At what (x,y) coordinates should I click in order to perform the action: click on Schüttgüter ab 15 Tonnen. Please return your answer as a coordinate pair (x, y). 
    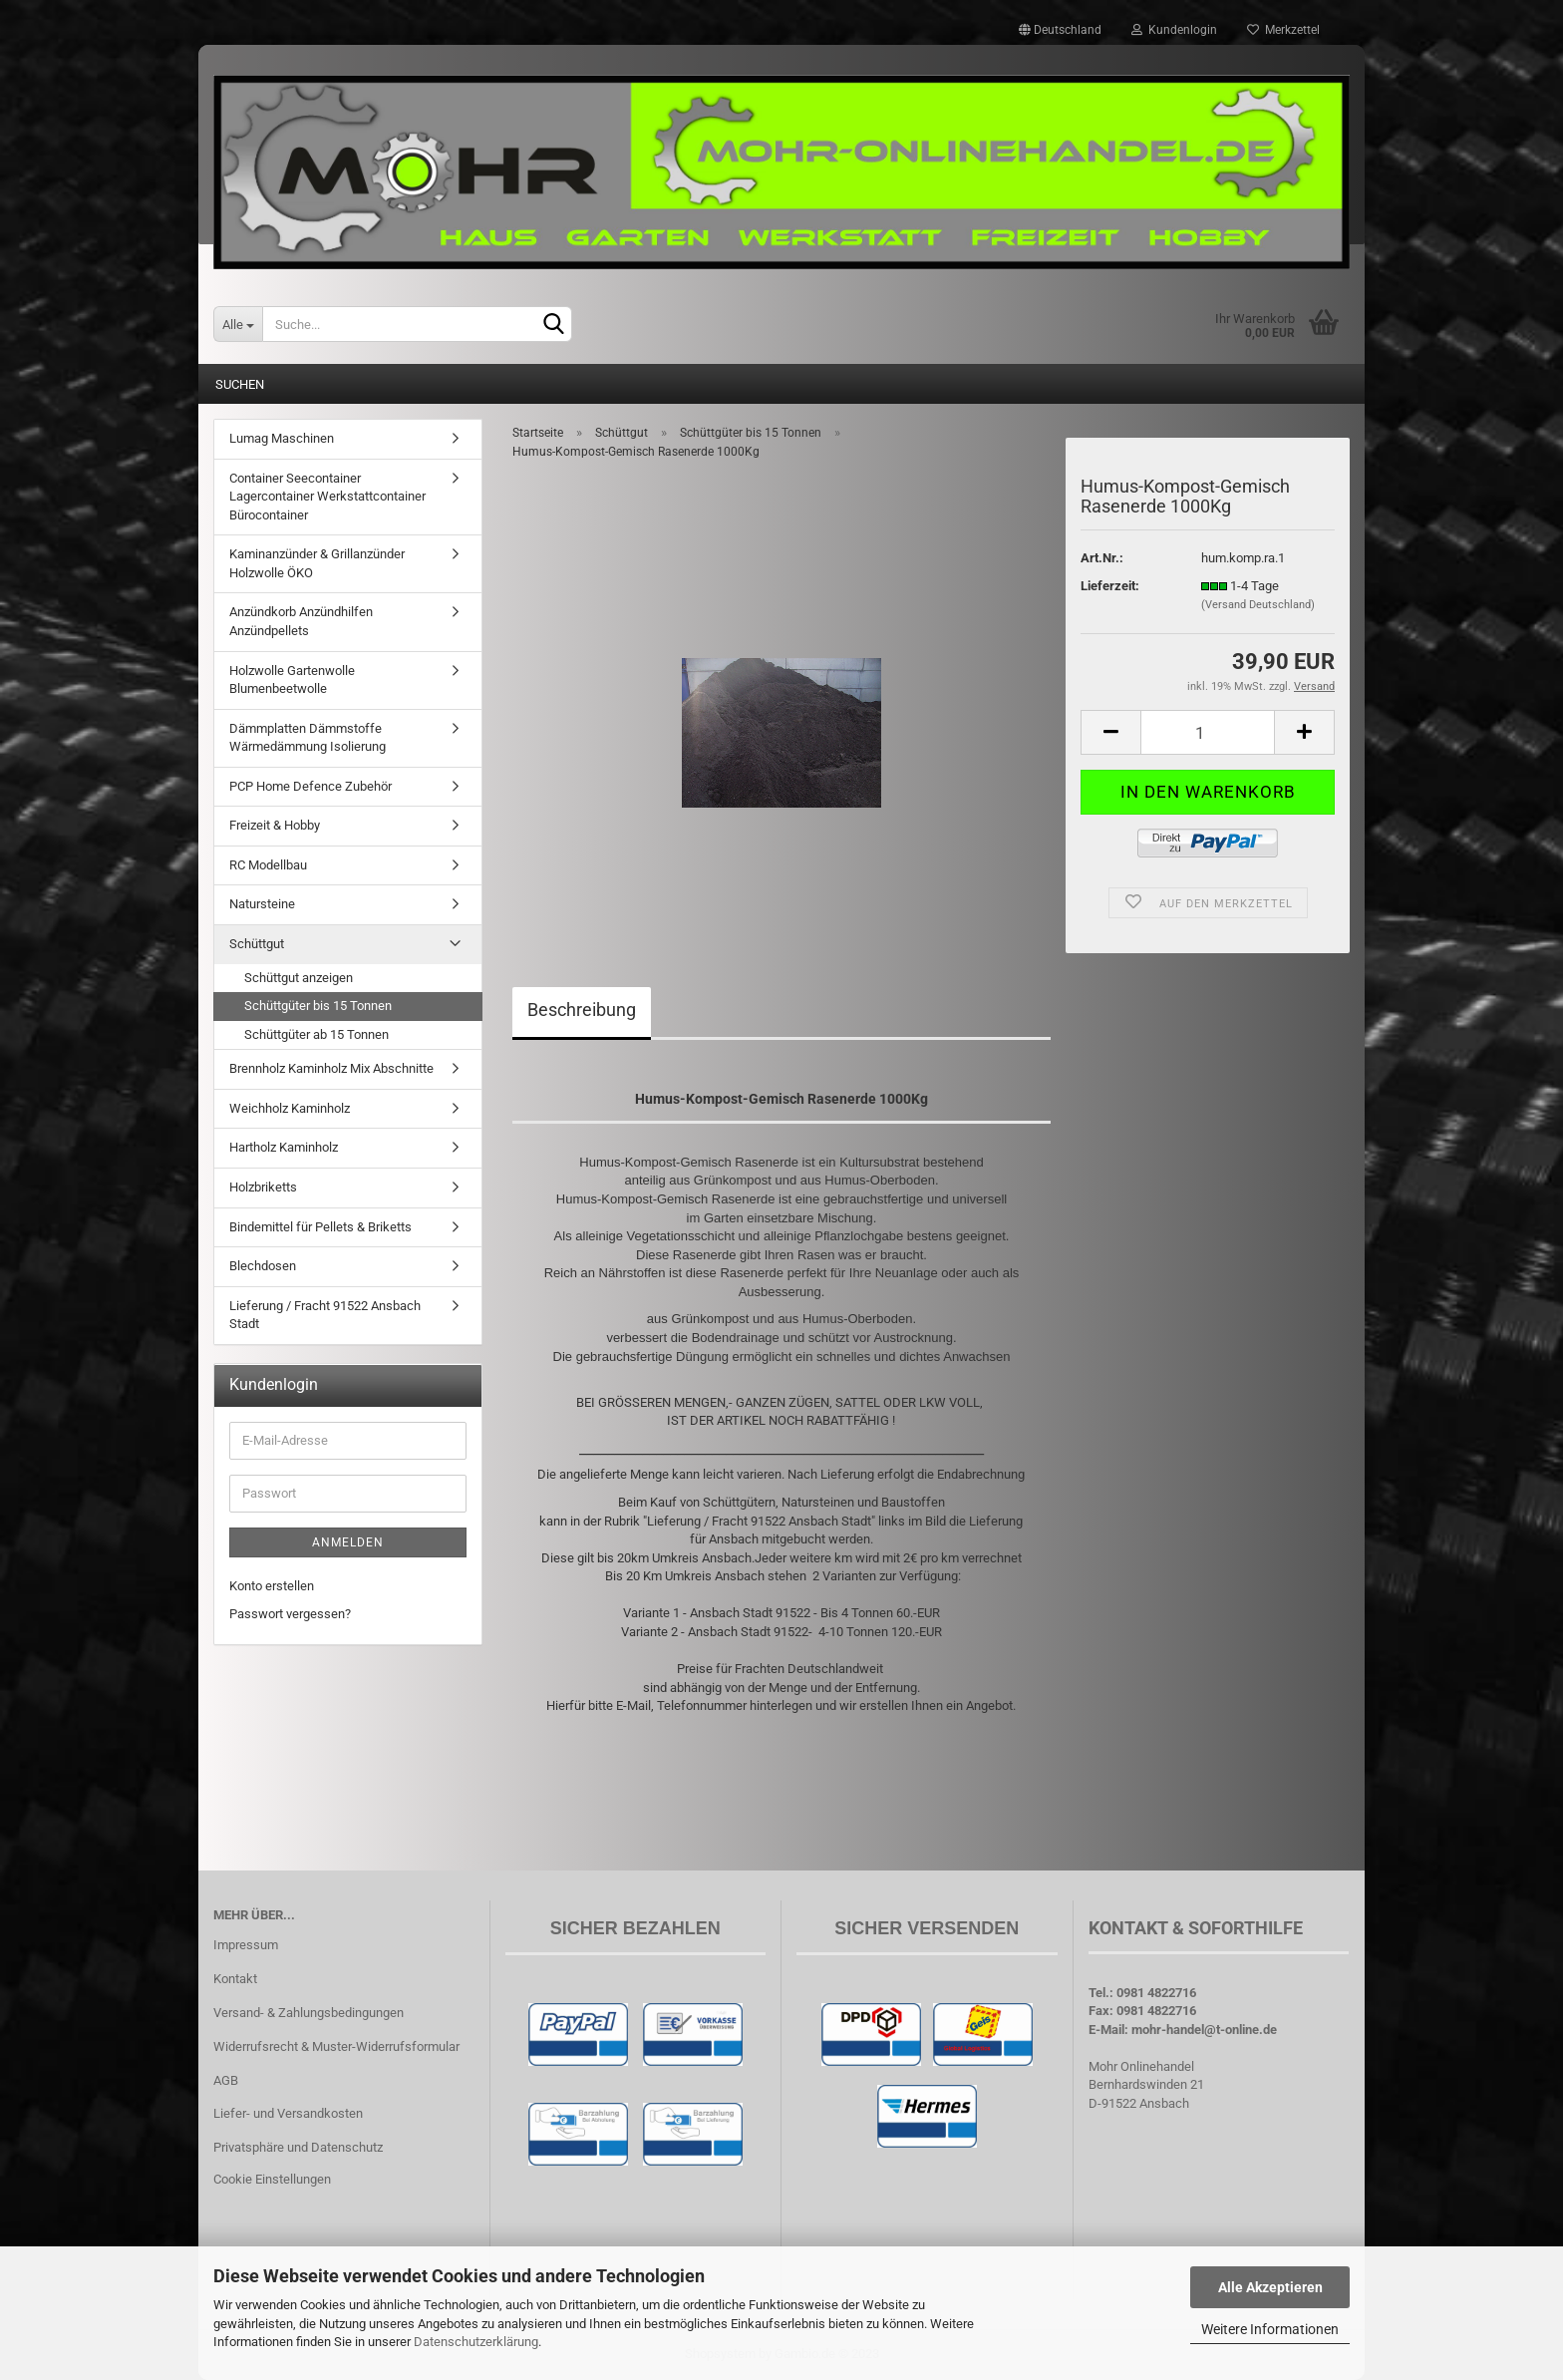
    Looking at the image, I should click on (316, 1034).